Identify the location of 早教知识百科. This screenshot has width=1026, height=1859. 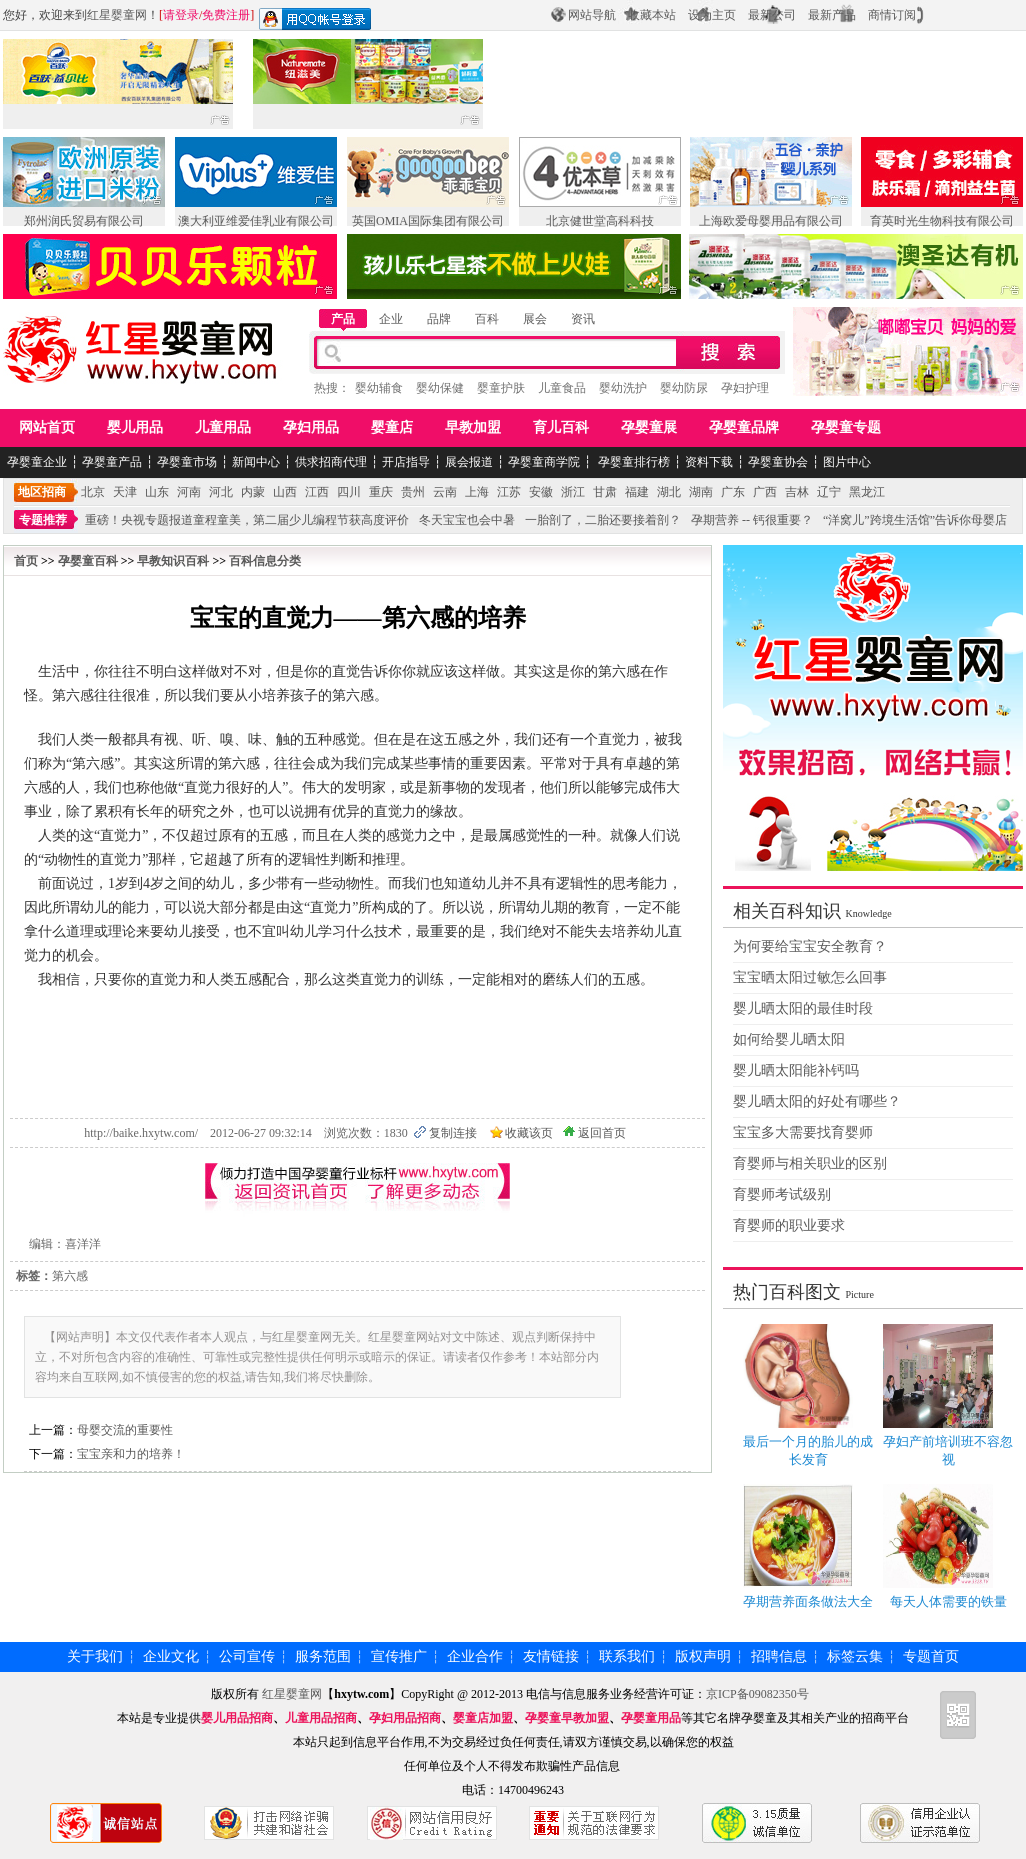
(173, 561).